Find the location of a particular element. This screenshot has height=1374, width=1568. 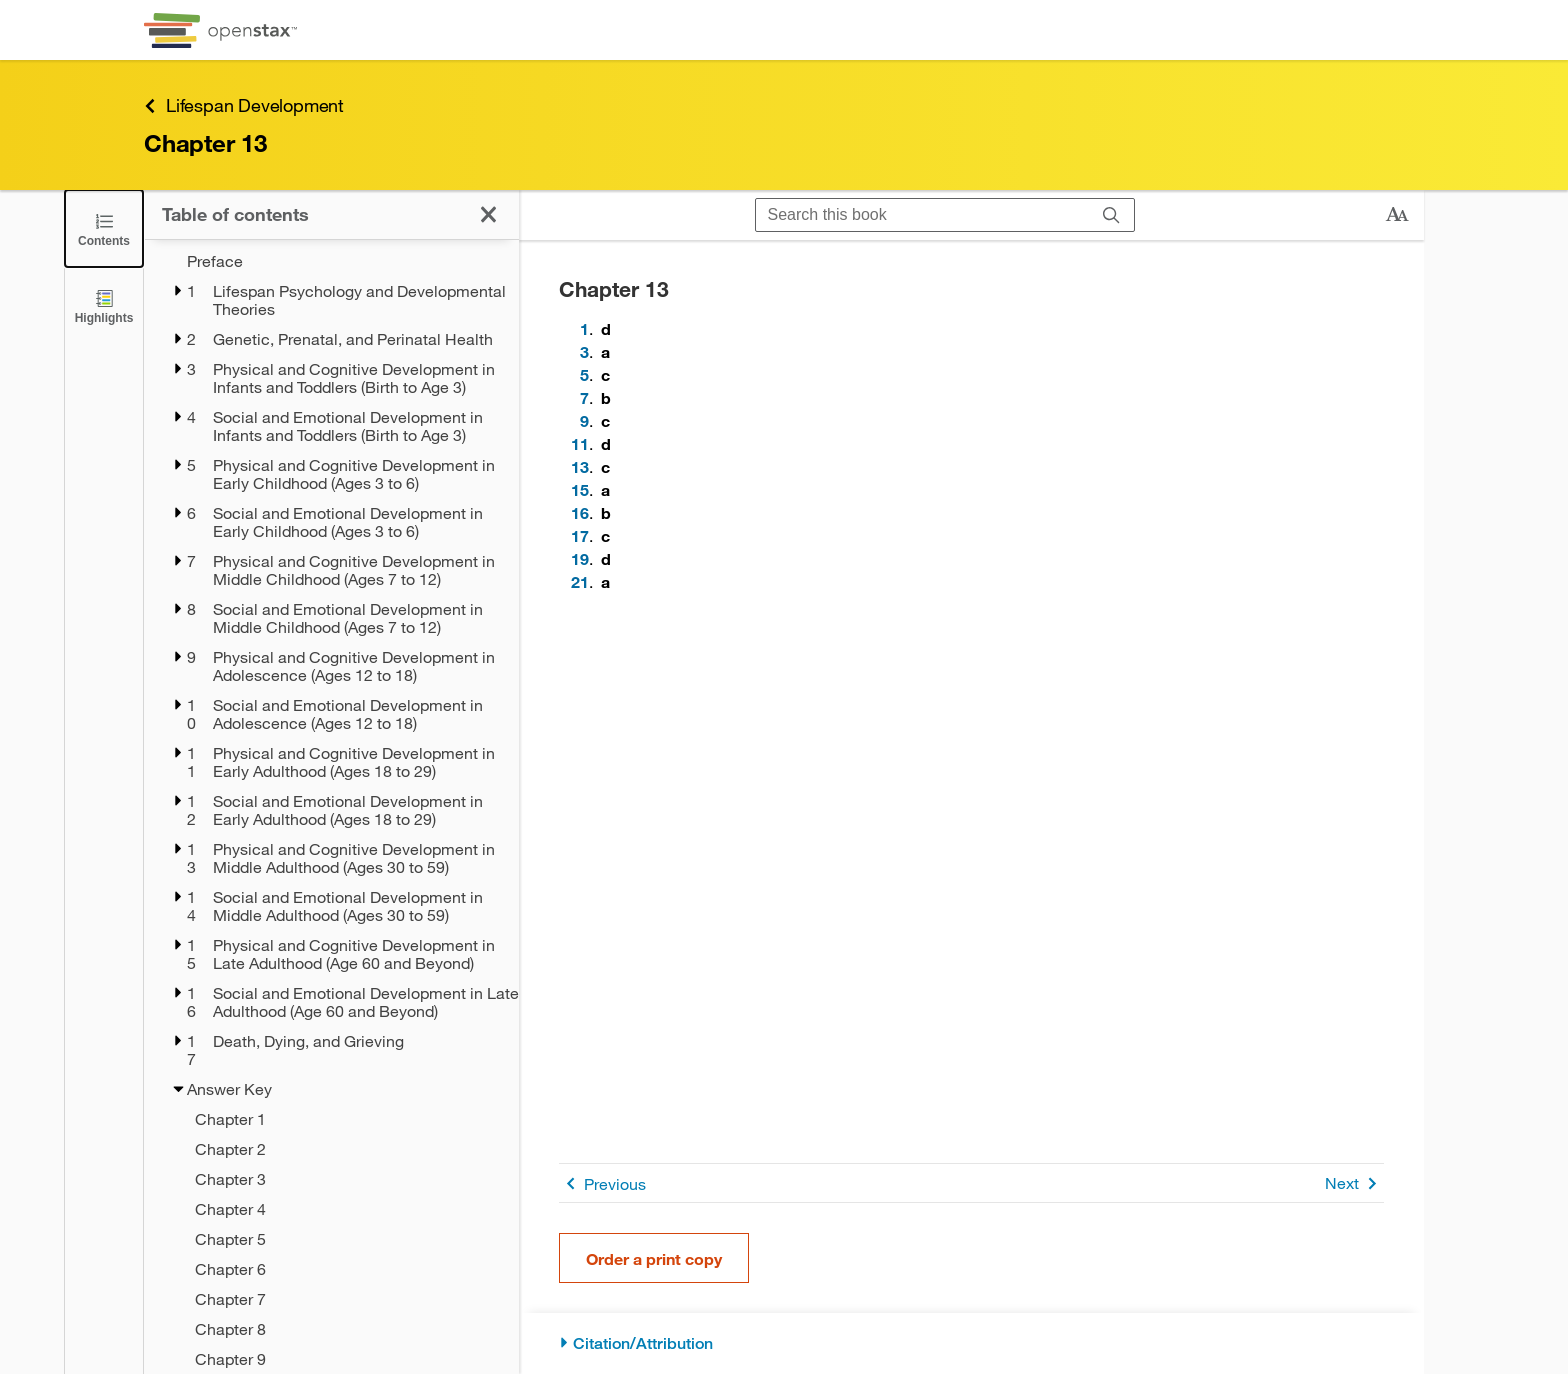

[Search] is located at coordinates (1111, 215).